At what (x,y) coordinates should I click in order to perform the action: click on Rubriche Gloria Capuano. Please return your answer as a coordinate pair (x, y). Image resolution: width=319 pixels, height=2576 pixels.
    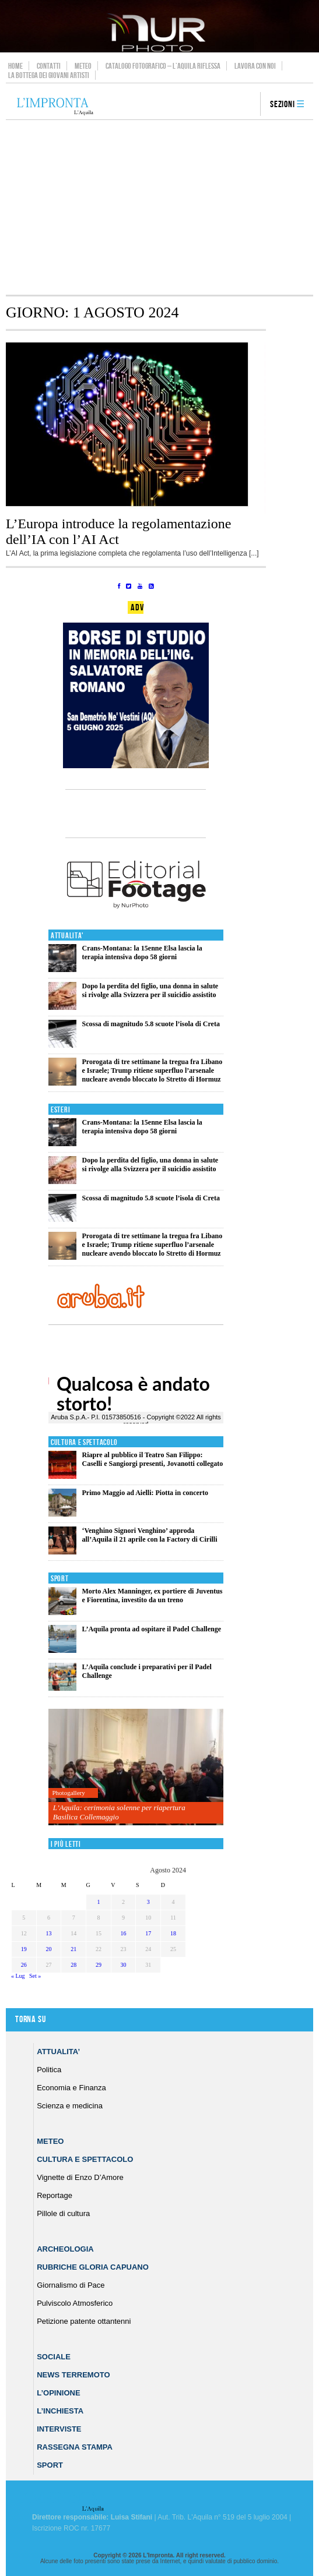
    Looking at the image, I should click on (93, 2267).